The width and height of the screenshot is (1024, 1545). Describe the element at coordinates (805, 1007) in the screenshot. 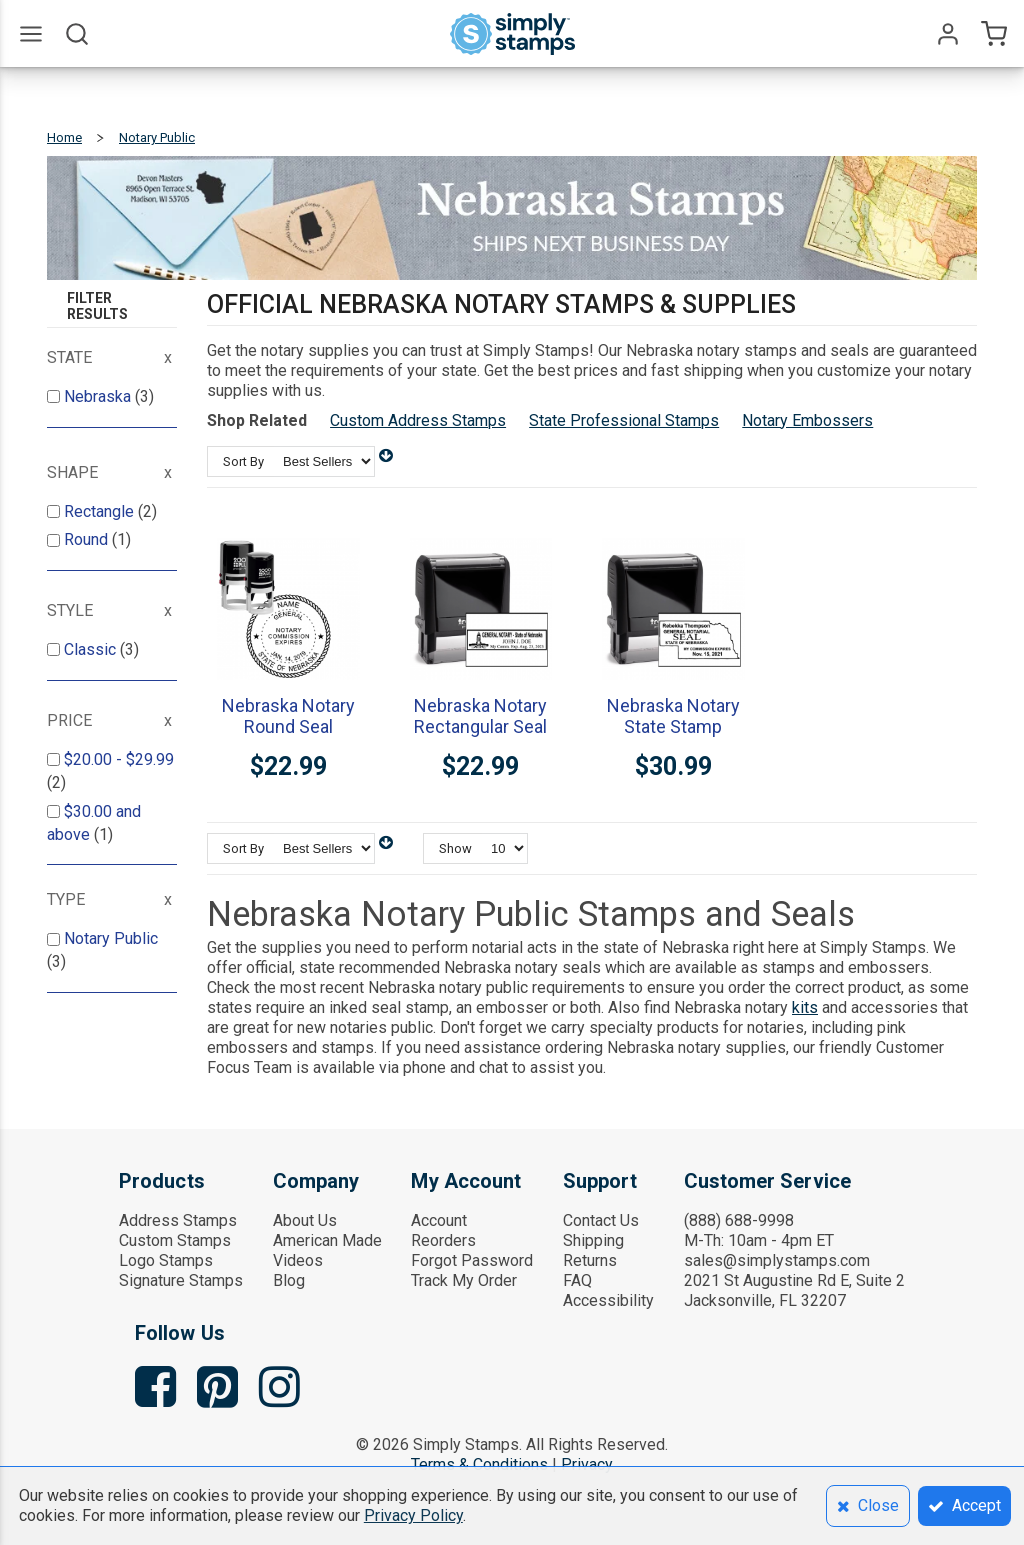

I see `kits` at that location.